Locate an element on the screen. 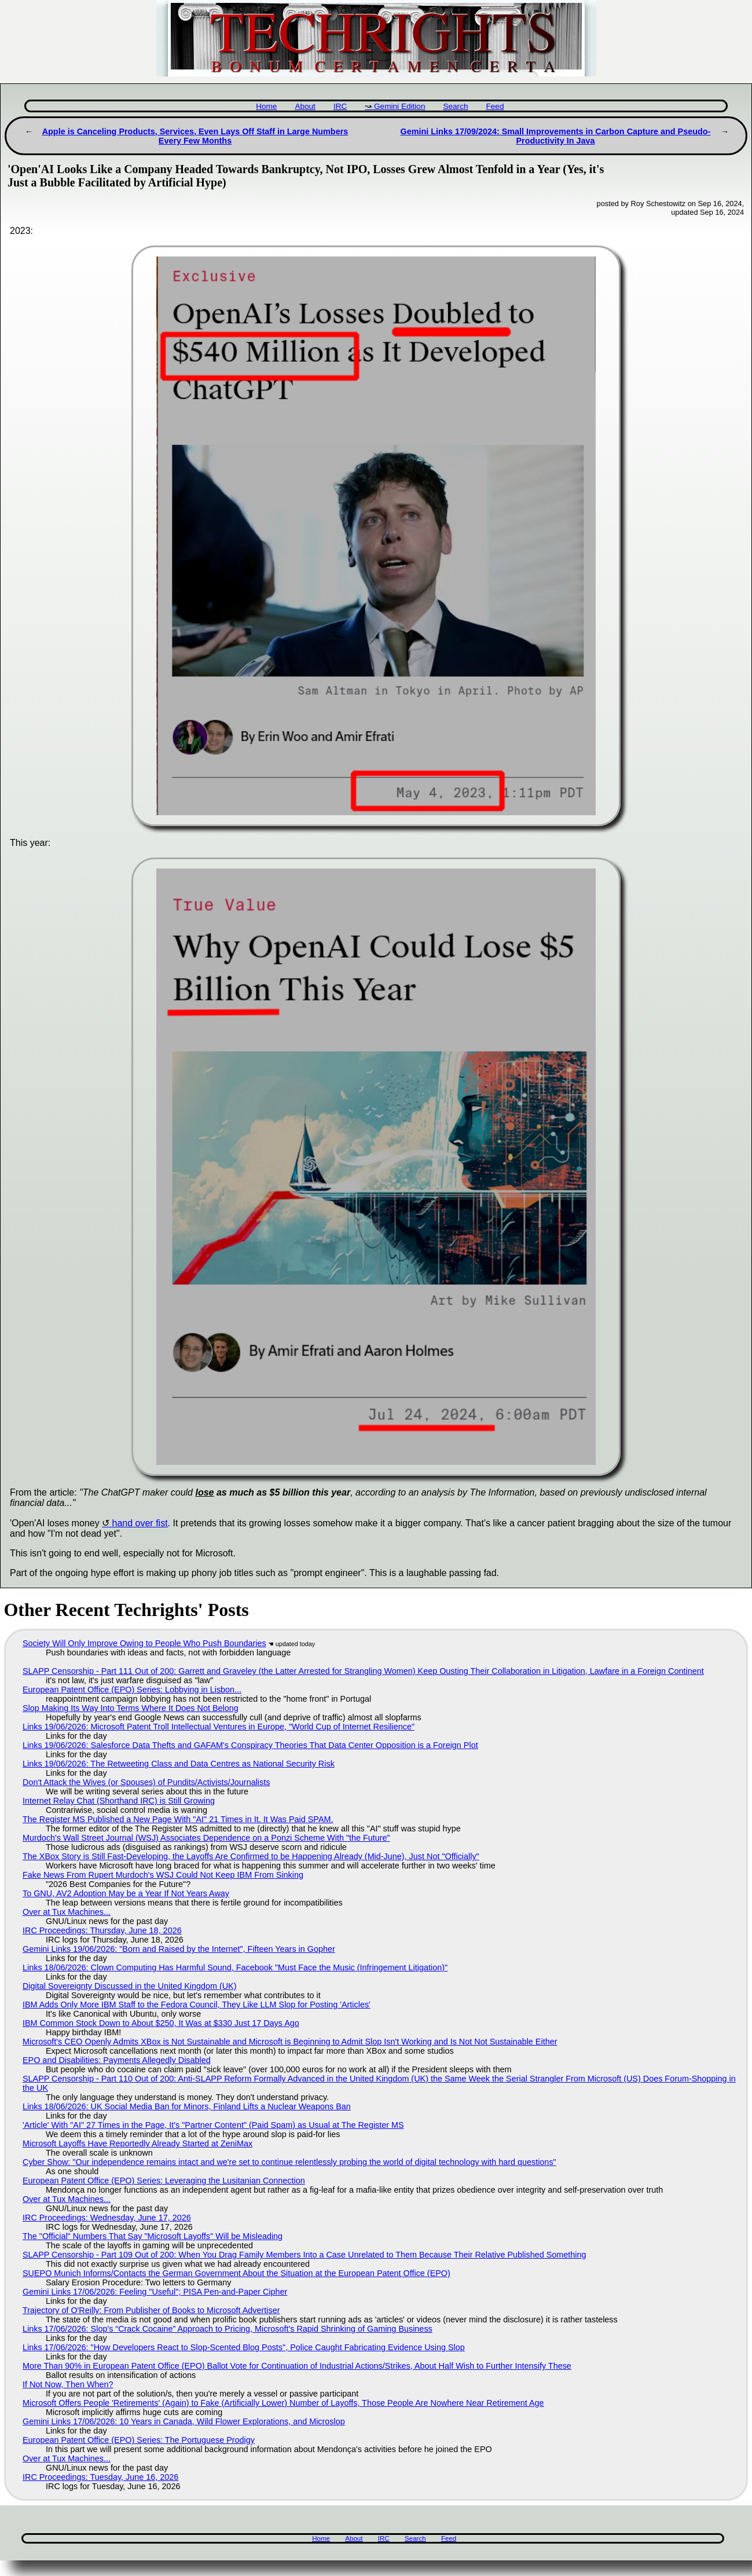  IRC Proceedings: Tuesday, June 16, 2026 is located at coordinates (100, 2477).